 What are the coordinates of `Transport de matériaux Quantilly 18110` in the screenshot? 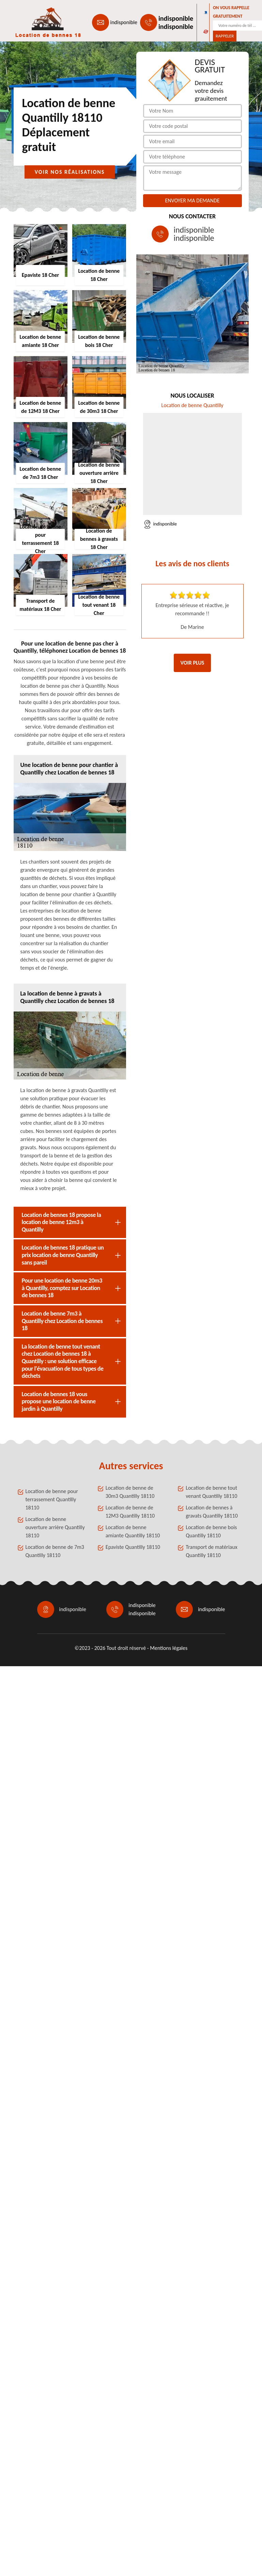 It's located at (211, 1551).